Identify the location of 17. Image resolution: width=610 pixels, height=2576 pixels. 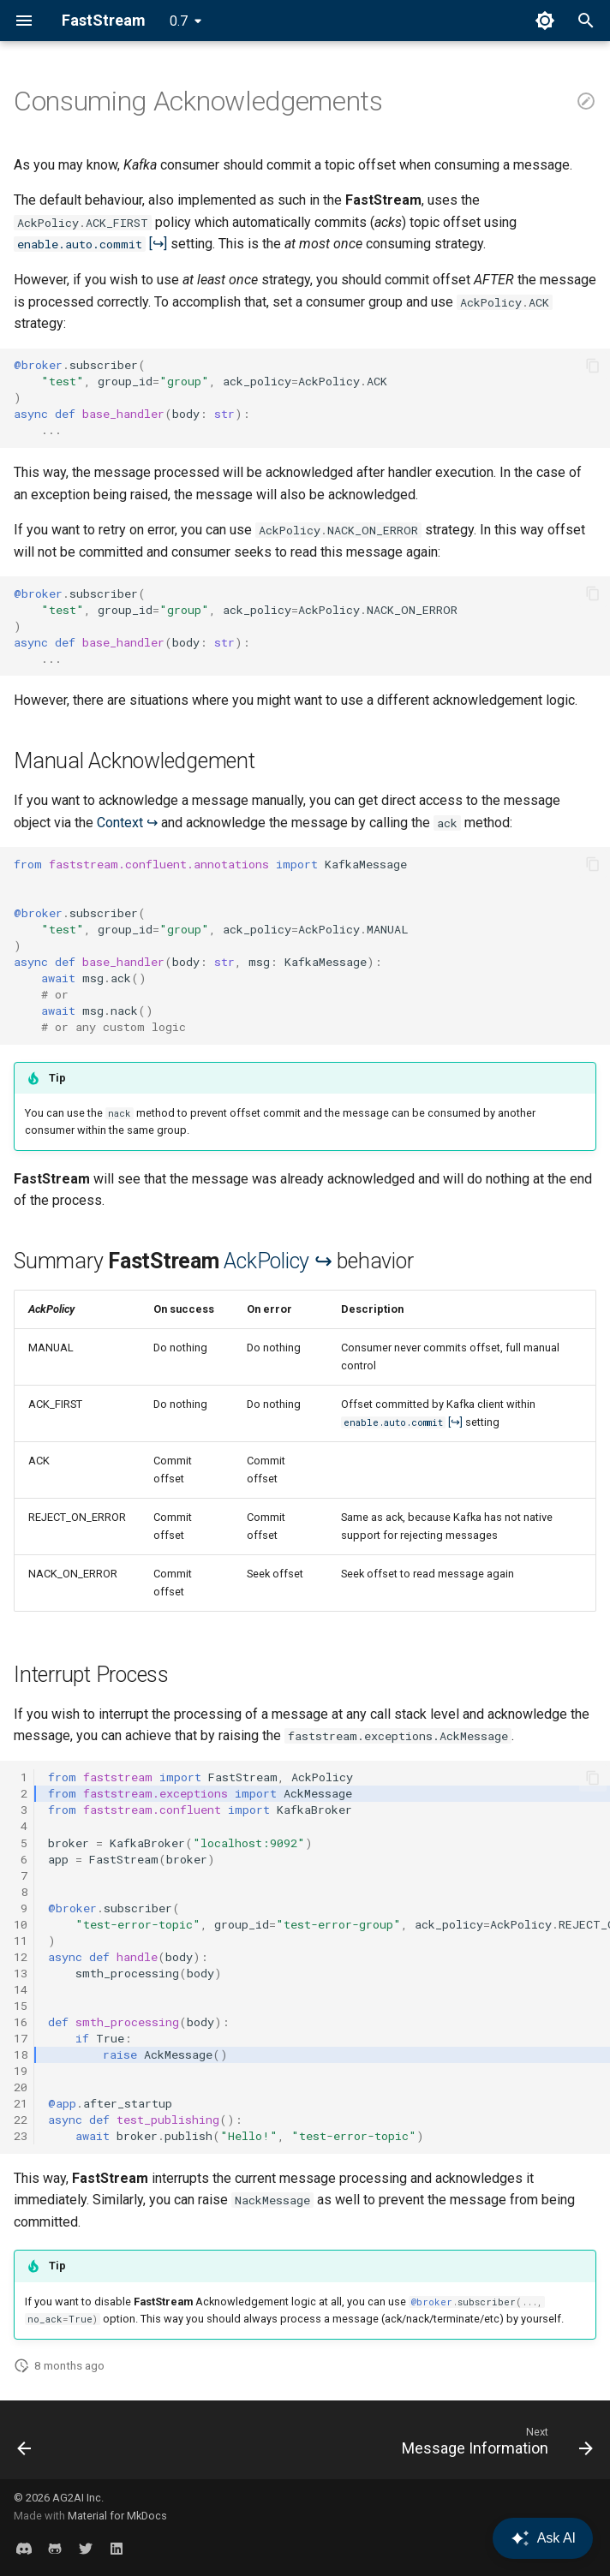
(20, 2038).